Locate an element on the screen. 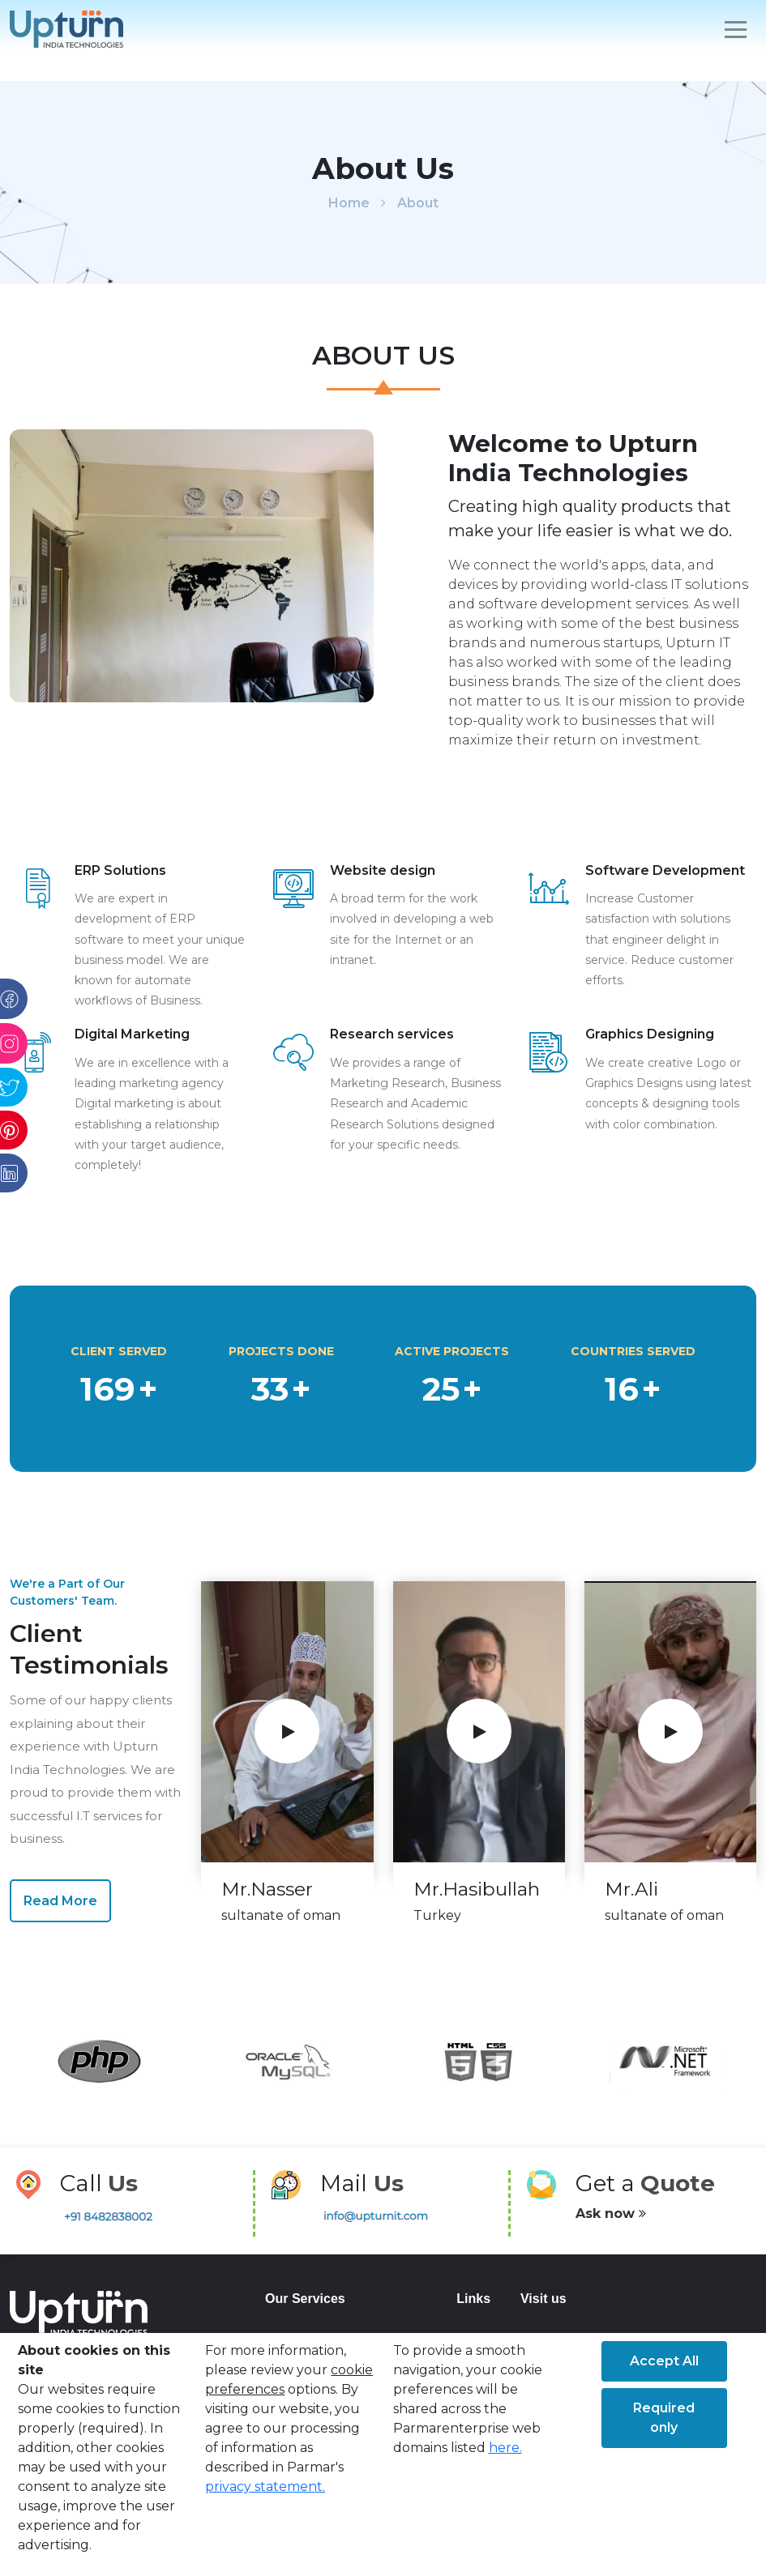 Image resolution: width=766 pixels, height=2576 pixels. Required only is located at coordinates (664, 2417).